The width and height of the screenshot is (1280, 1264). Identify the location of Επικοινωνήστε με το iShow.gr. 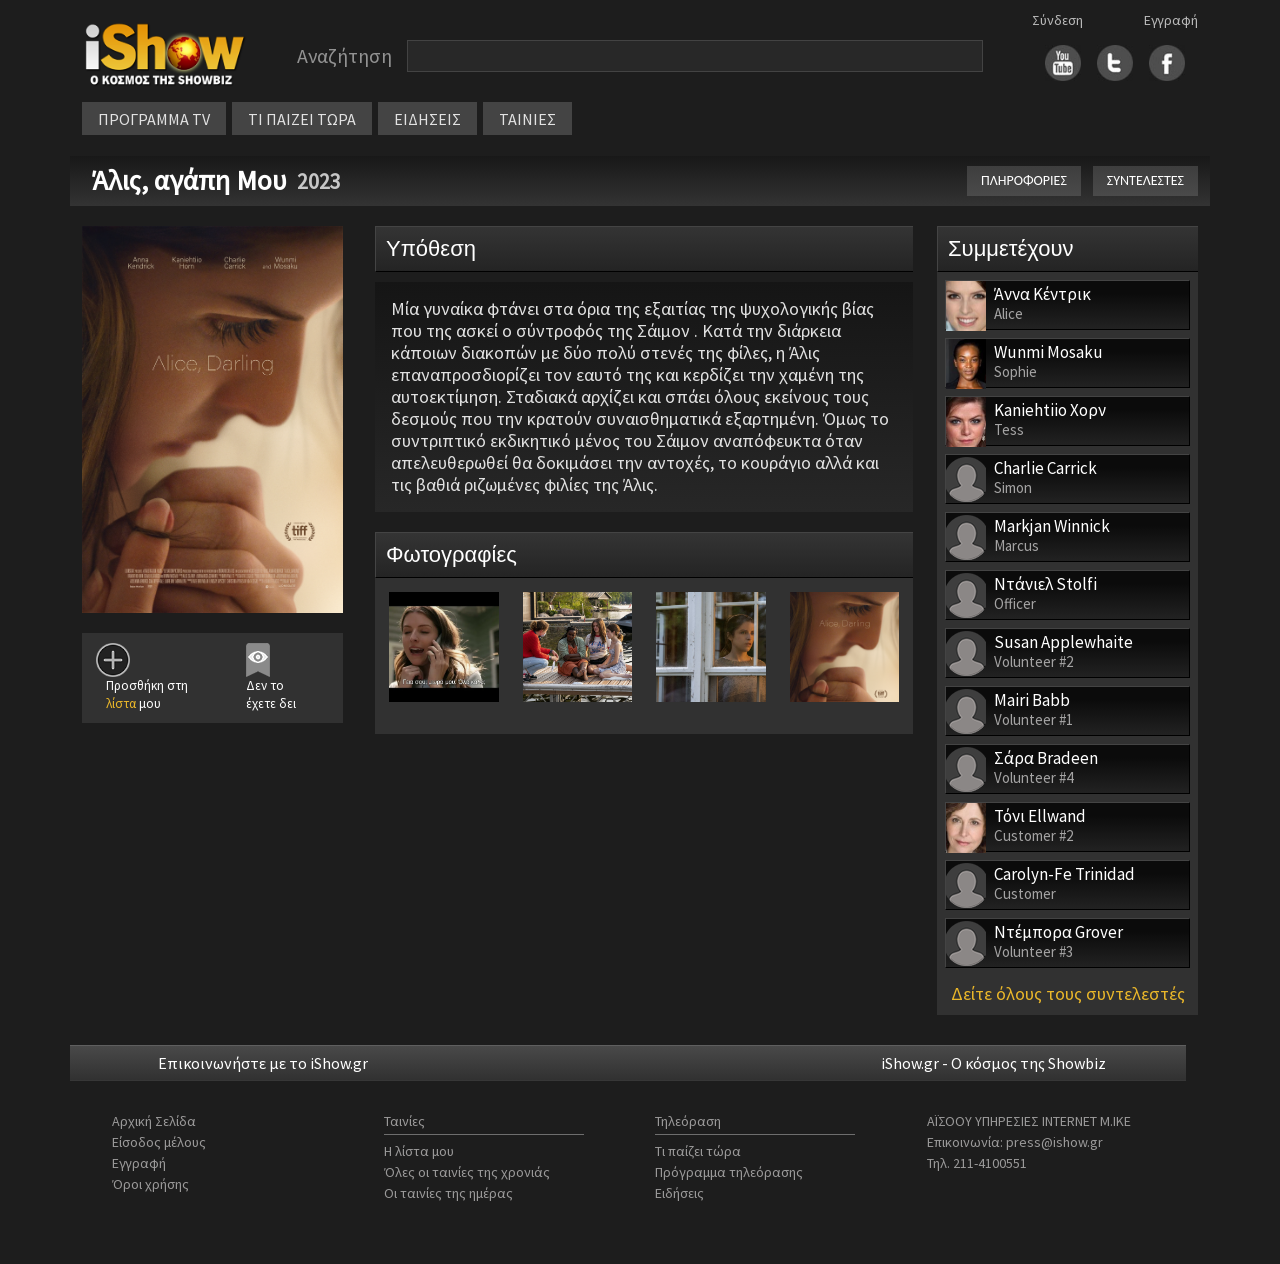
(263, 1063).